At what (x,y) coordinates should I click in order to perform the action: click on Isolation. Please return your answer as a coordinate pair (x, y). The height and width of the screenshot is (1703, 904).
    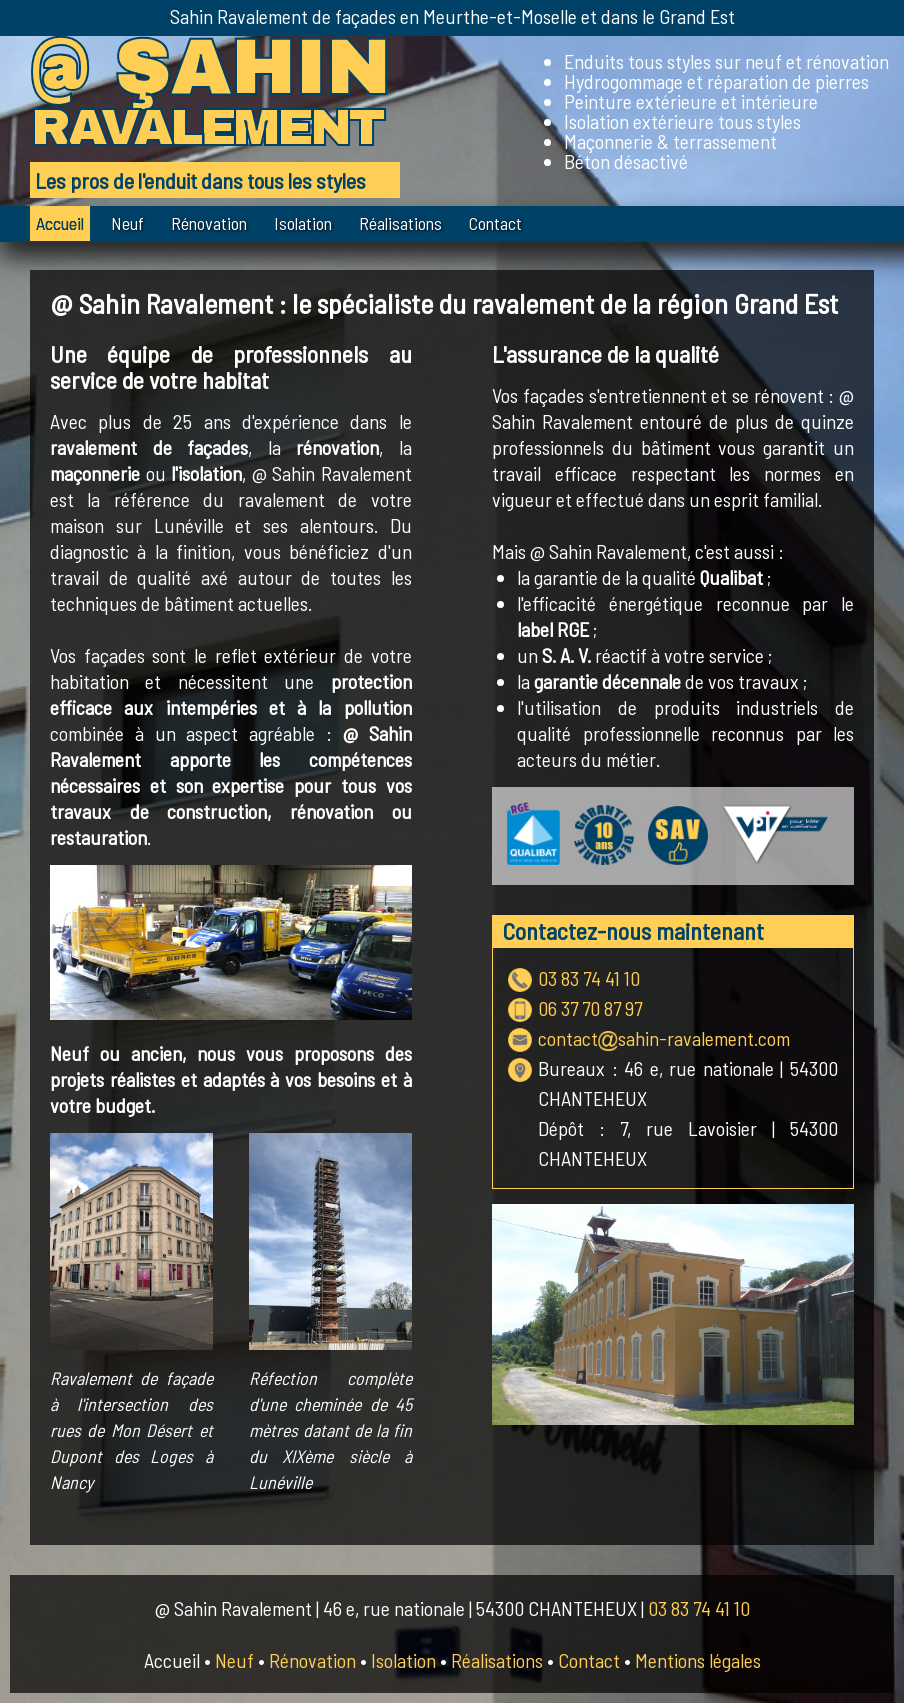
    Looking at the image, I should click on (303, 223).